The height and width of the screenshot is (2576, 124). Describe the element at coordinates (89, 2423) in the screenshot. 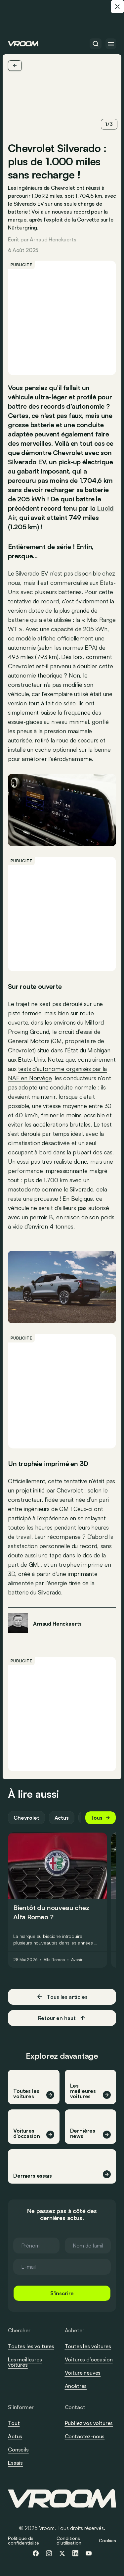

I see `Publiez vos voitures` at that location.